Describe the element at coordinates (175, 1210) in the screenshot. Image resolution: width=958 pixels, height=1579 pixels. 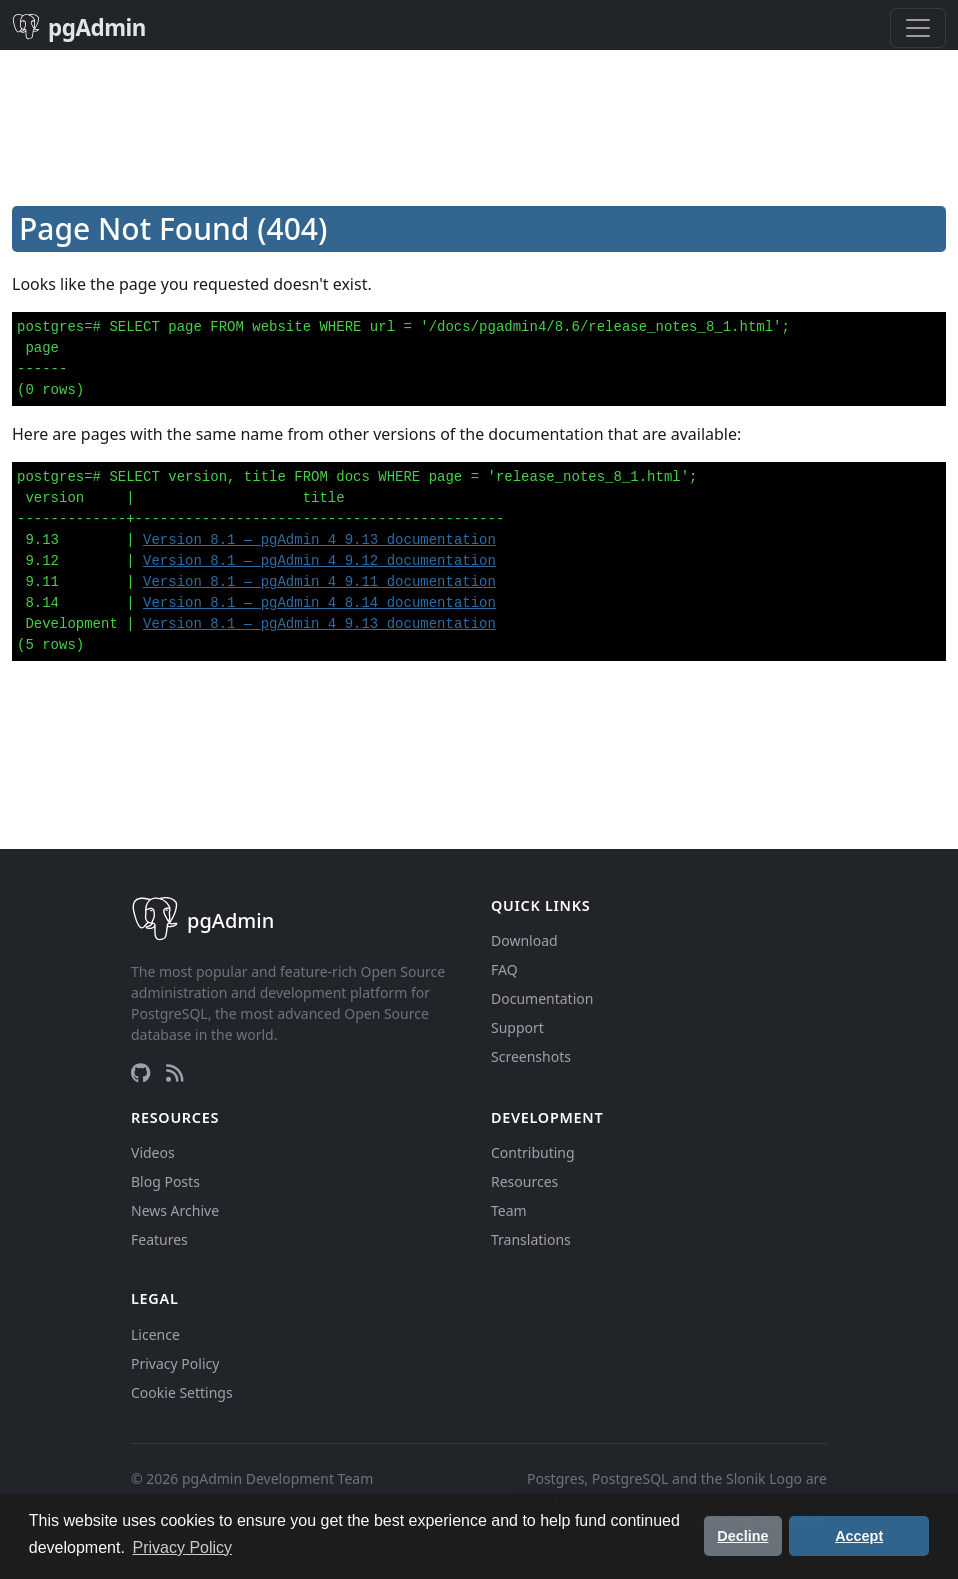
I see `News Archive` at that location.